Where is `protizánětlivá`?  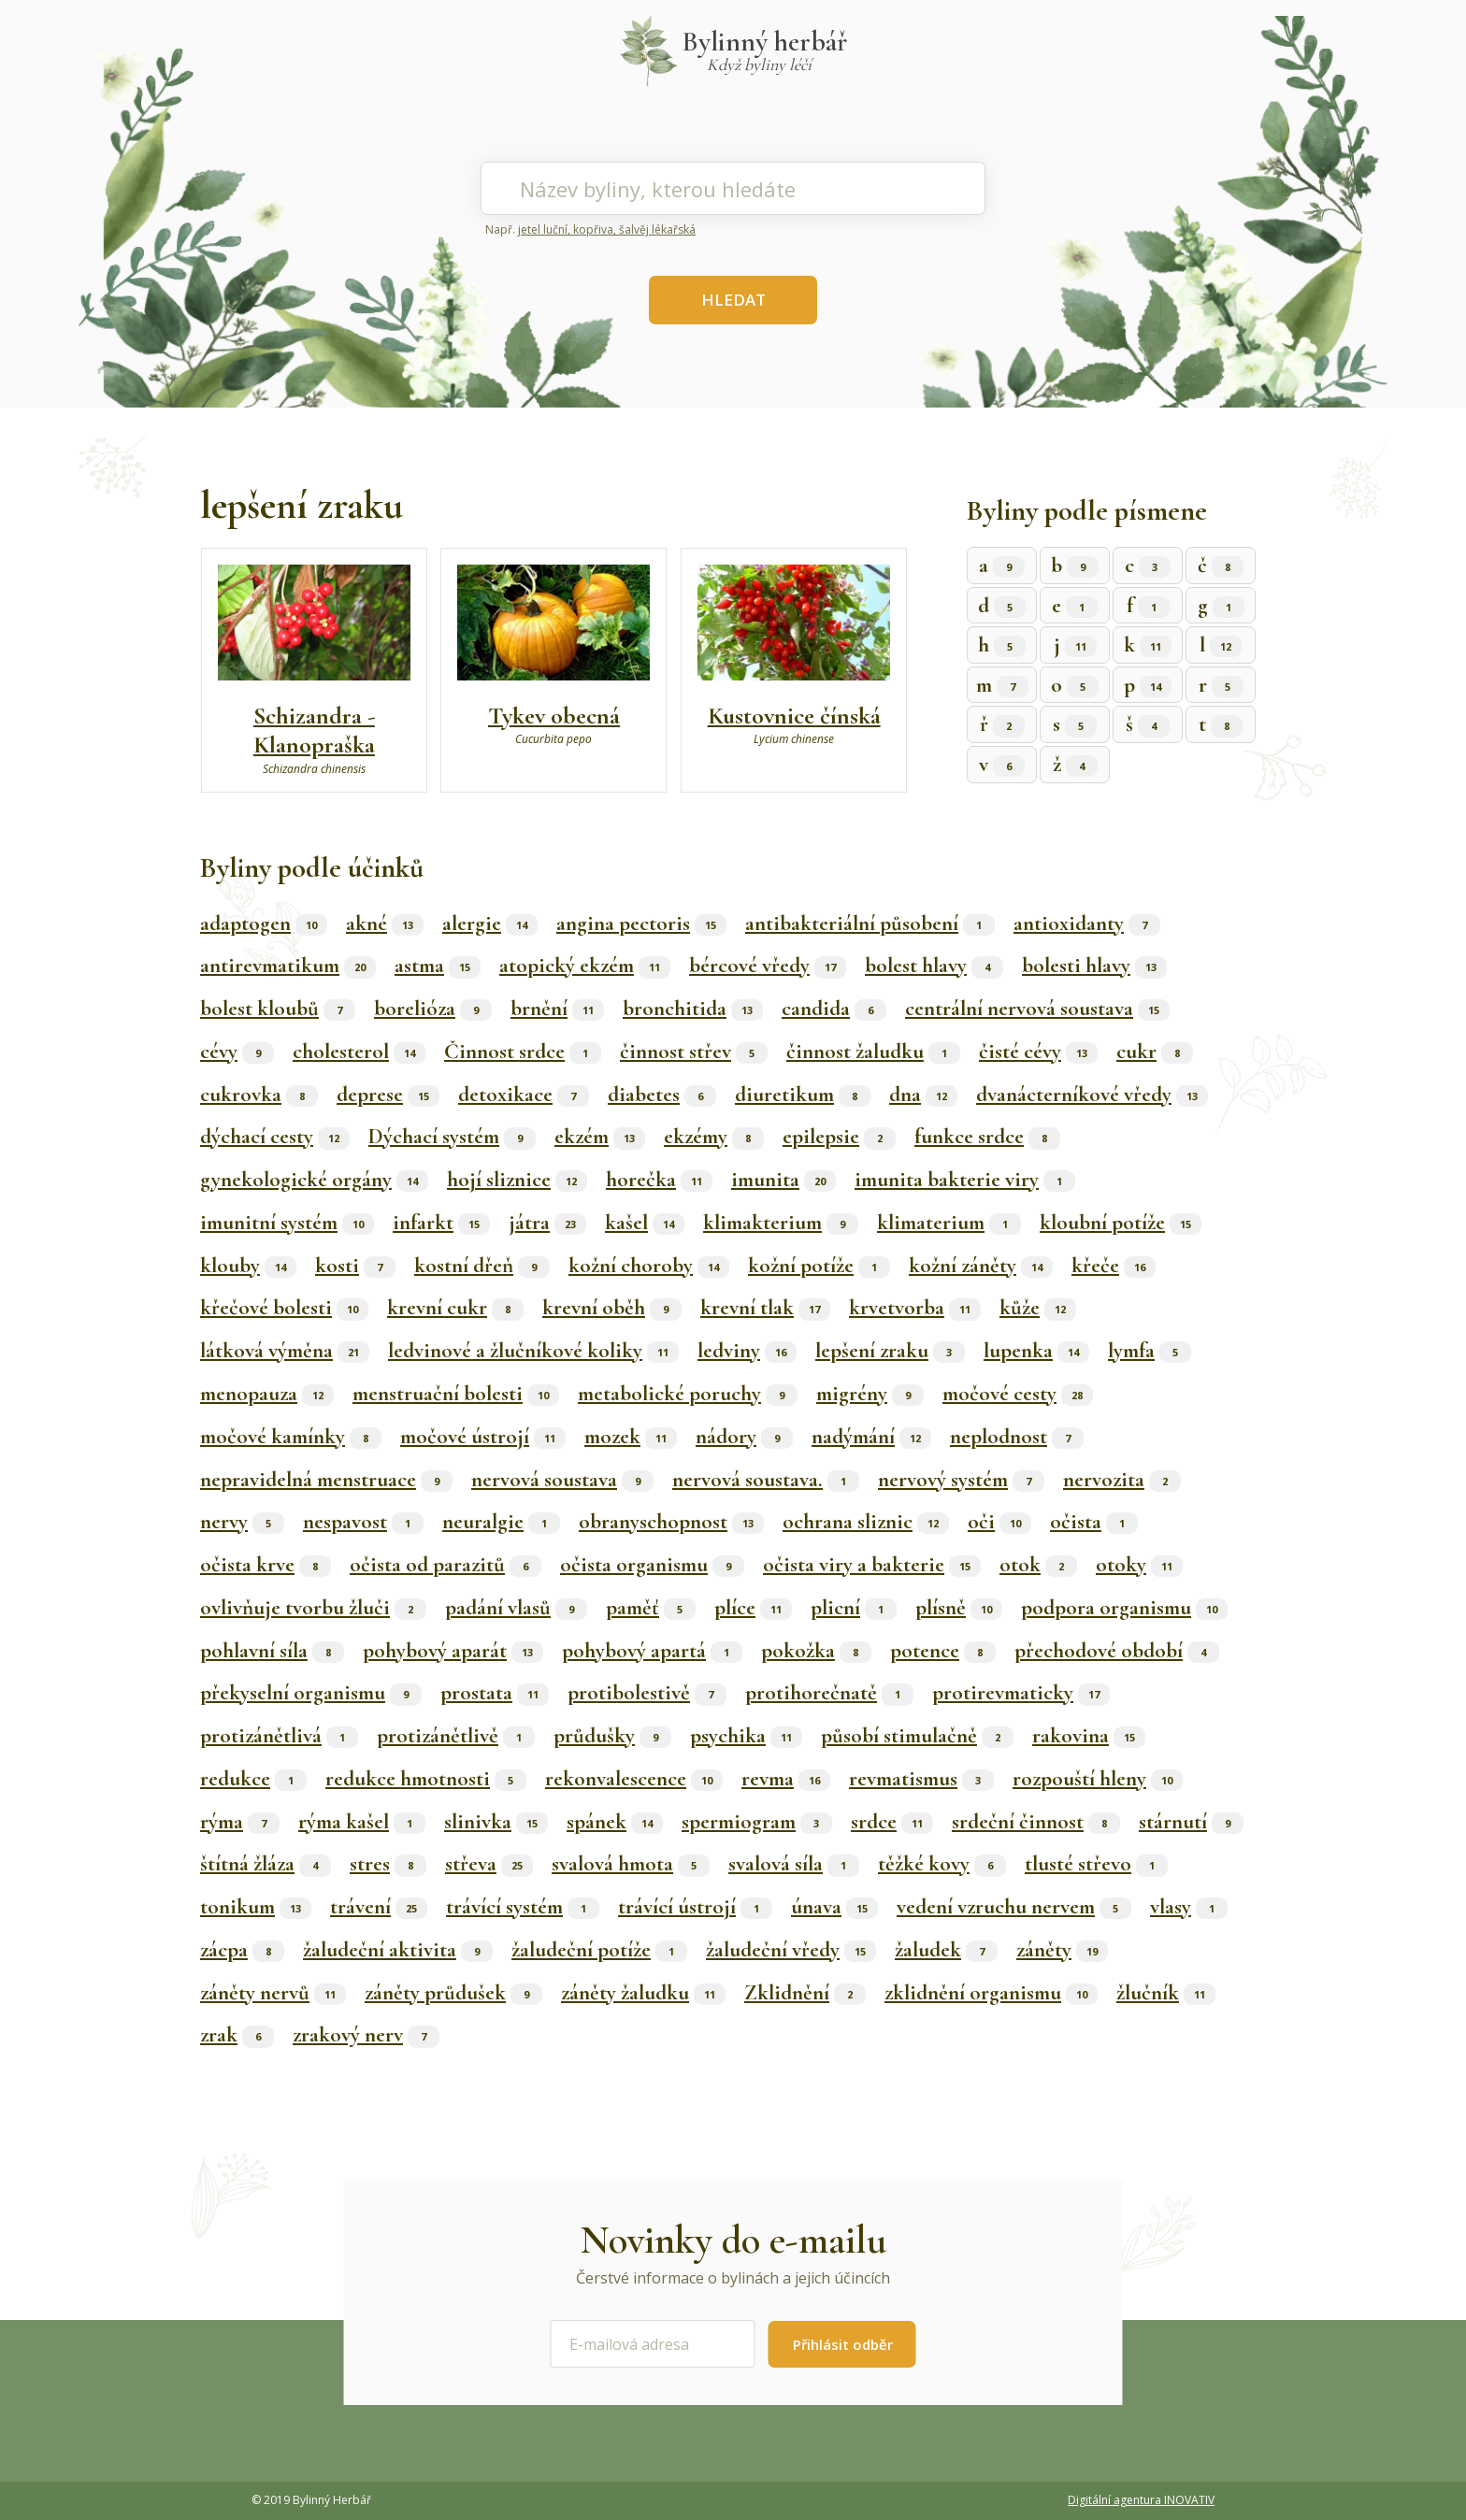 protizánětlivá is located at coordinates (279, 1736).